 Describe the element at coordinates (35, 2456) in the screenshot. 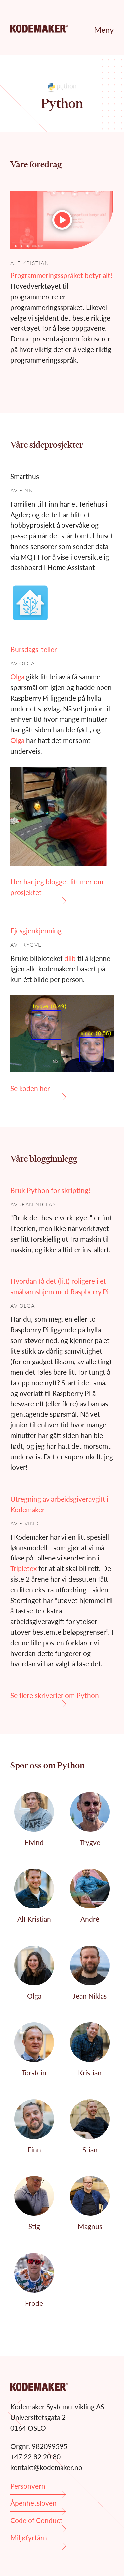

I see `+47 22 82 20 80` at that location.